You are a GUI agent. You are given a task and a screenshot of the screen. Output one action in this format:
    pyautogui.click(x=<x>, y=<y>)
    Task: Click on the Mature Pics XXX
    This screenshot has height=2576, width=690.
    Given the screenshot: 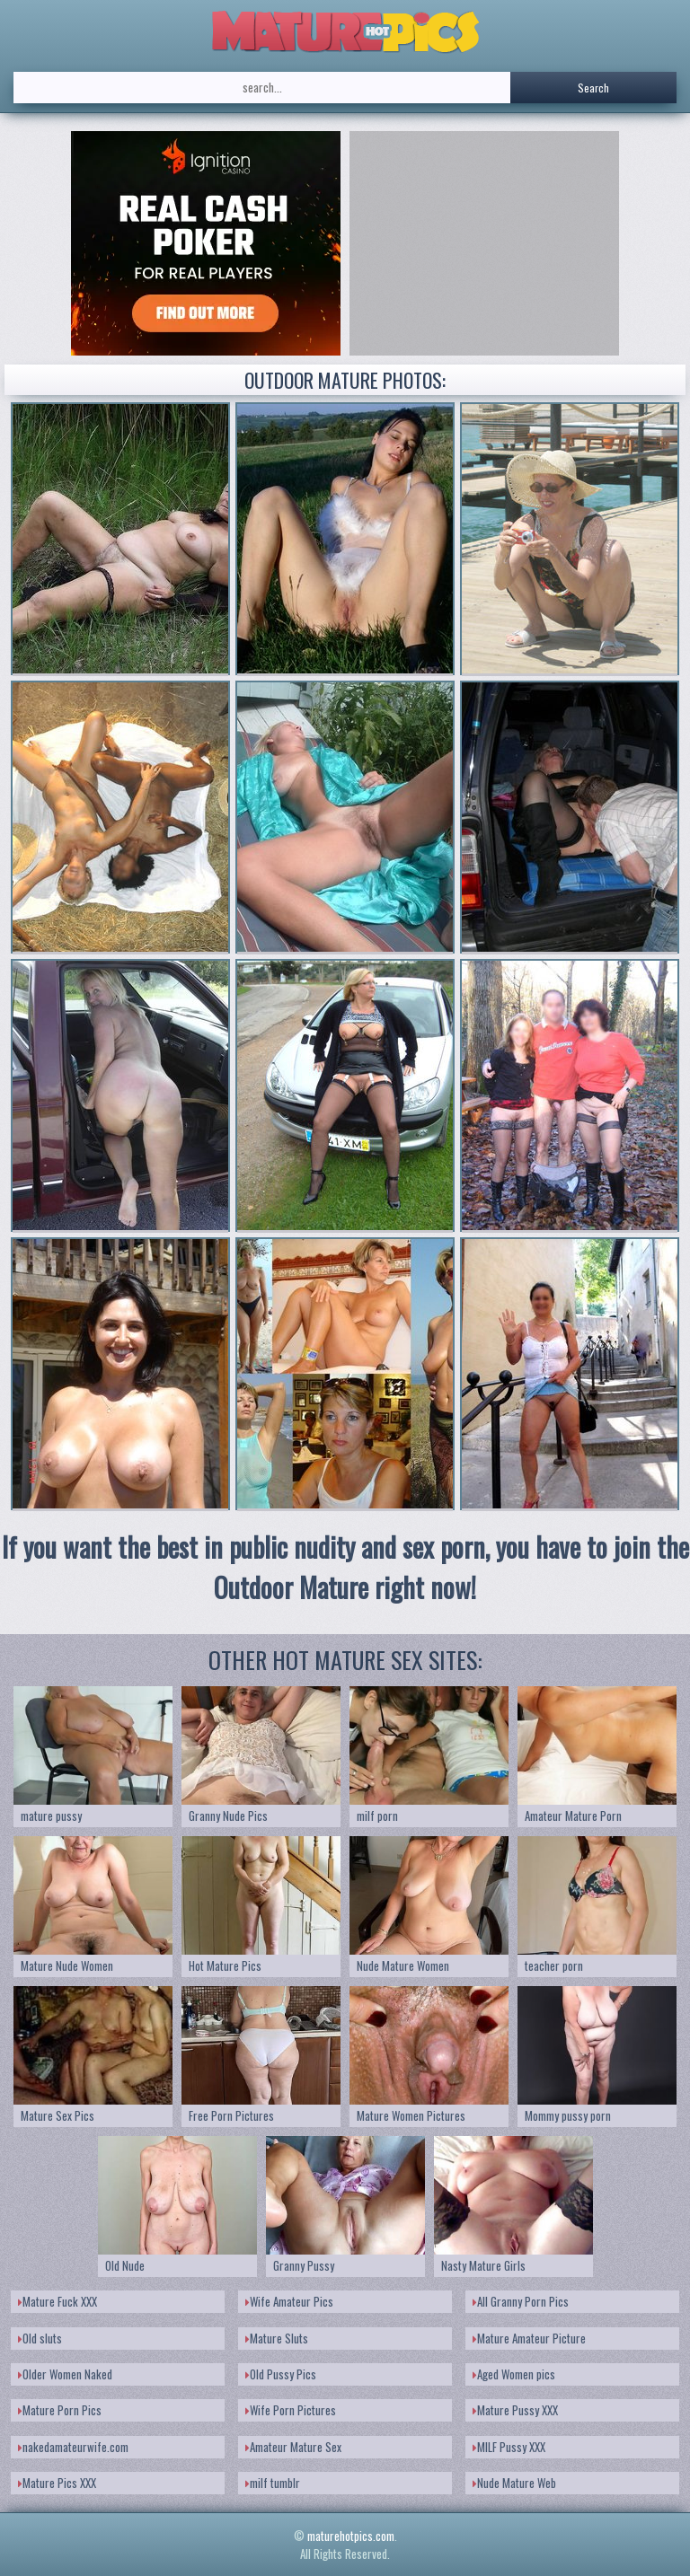 What is the action you would take?
    pyautogui.click(x=57, y=2483)
    